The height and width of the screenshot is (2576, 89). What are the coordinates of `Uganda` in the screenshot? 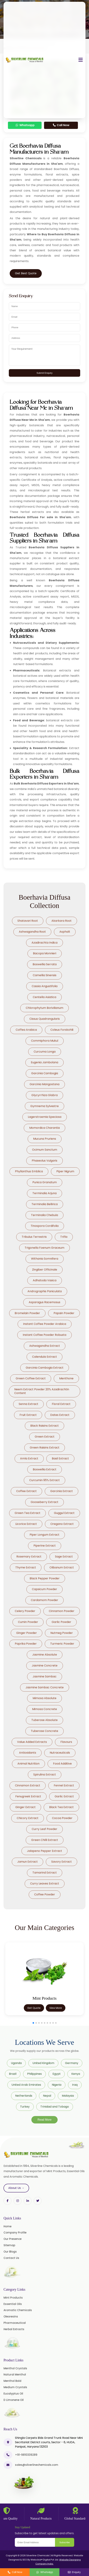 It's located at (16, 2063).